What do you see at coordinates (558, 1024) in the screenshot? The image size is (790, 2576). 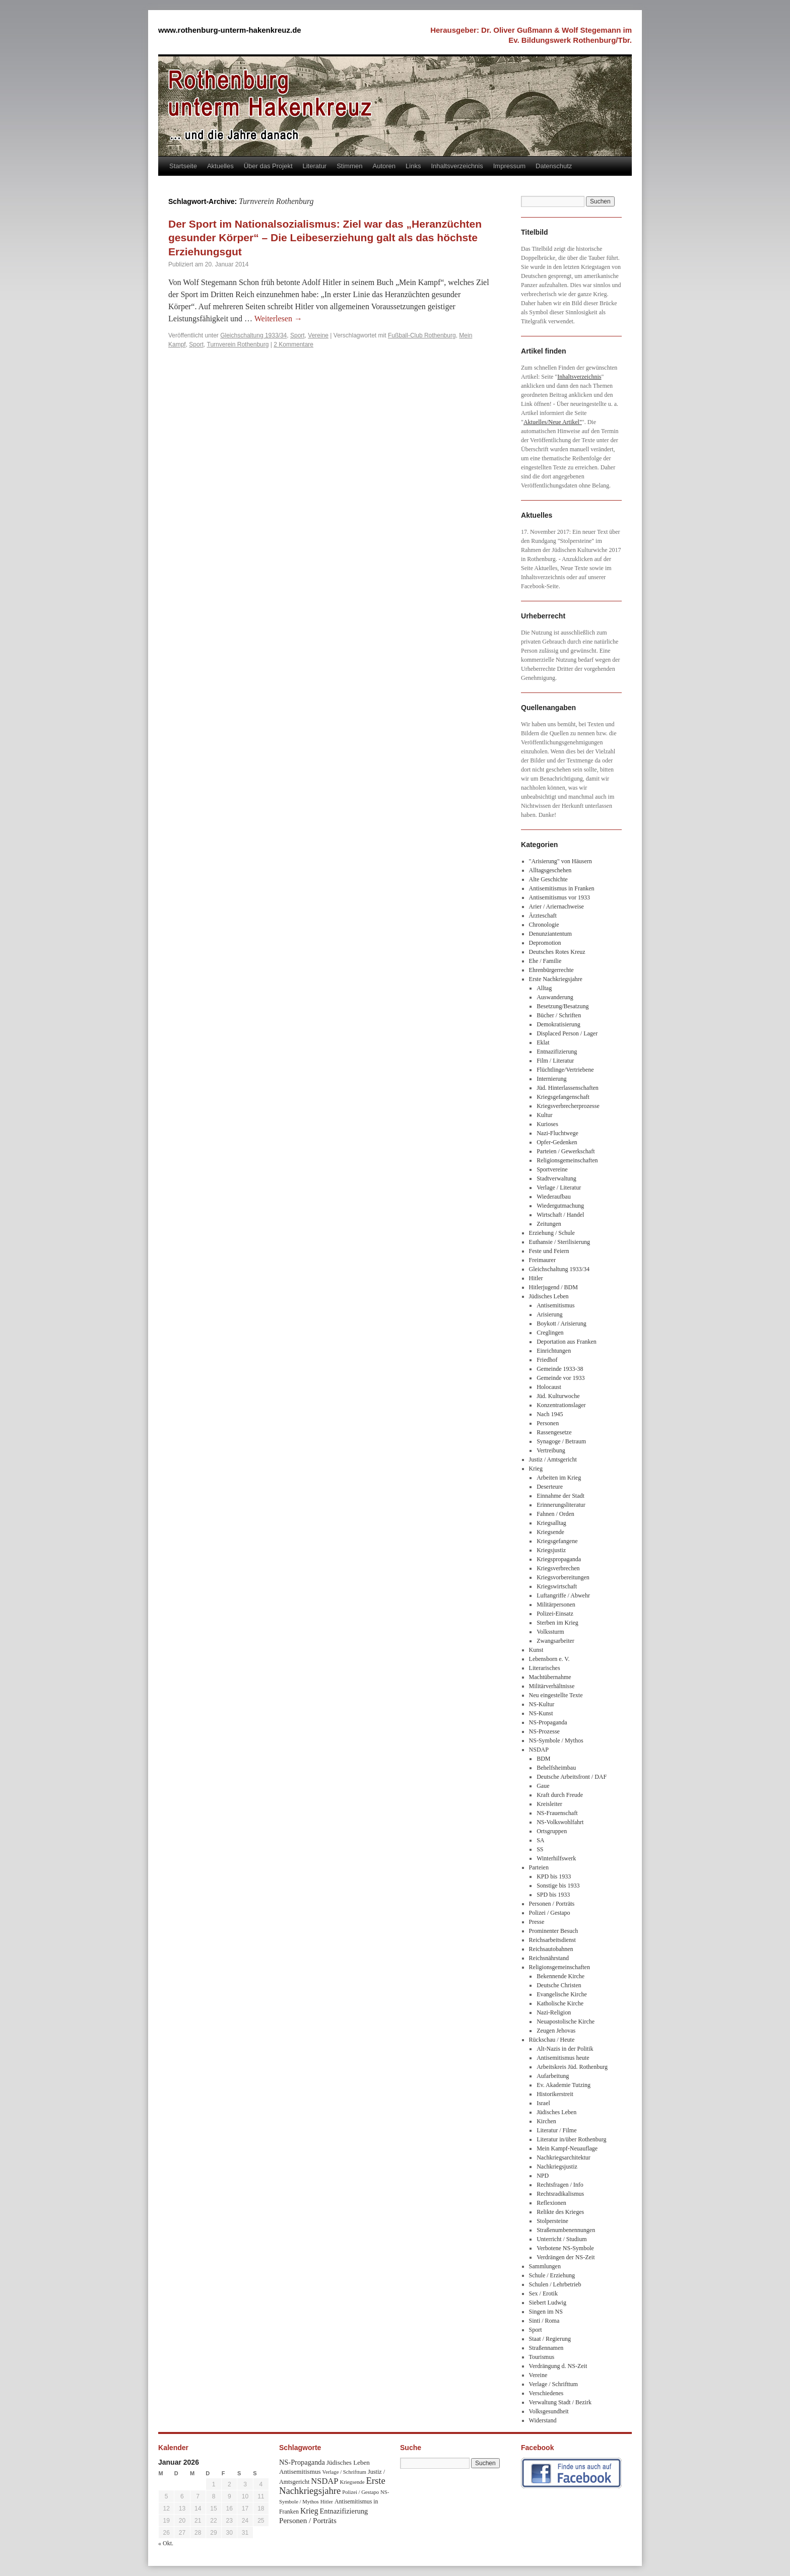 I see `Demokratisierung` at bounding box center [558, 1024].